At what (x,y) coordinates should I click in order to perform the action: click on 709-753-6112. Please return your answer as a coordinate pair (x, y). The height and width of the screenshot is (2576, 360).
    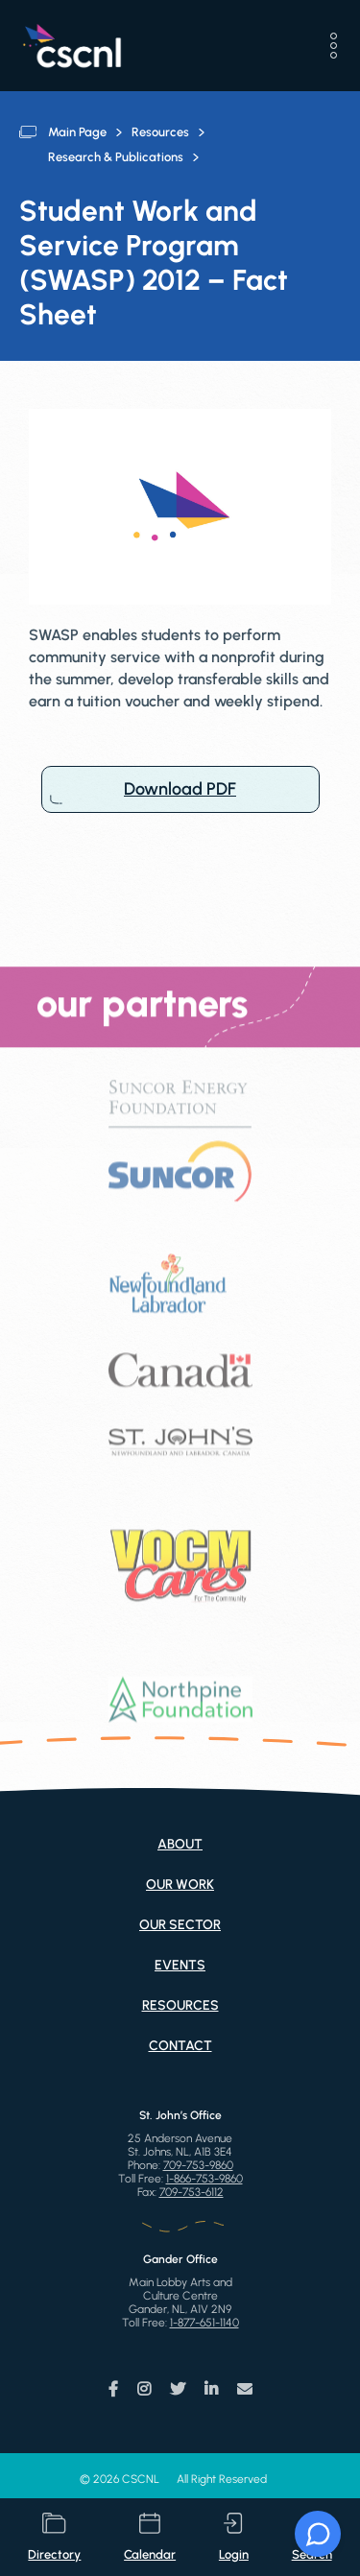
    Looking at the image, I should click on (191, 2192).